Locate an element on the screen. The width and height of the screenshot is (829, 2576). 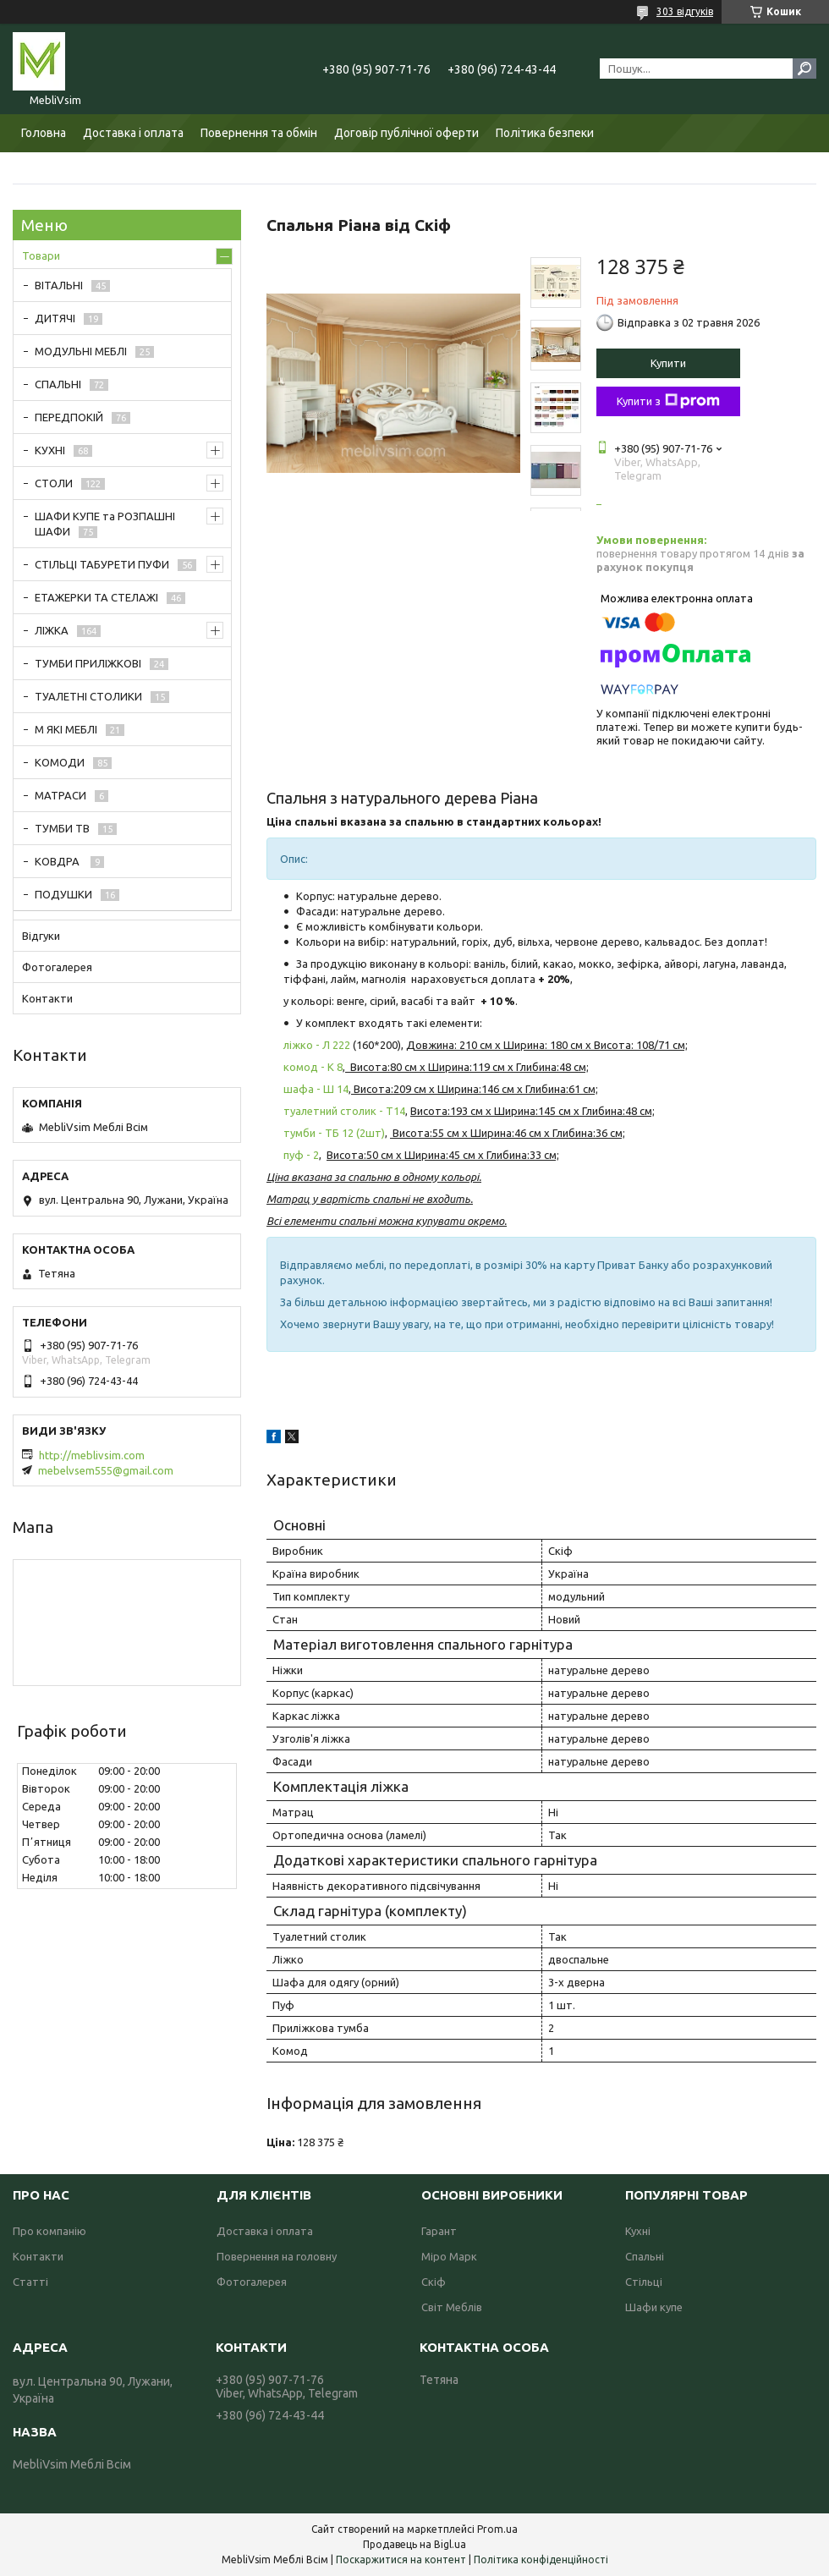
ШАФИ КУПЕ та РОЗПАШНІ ШАФИ is located at coordinates (105, 523).